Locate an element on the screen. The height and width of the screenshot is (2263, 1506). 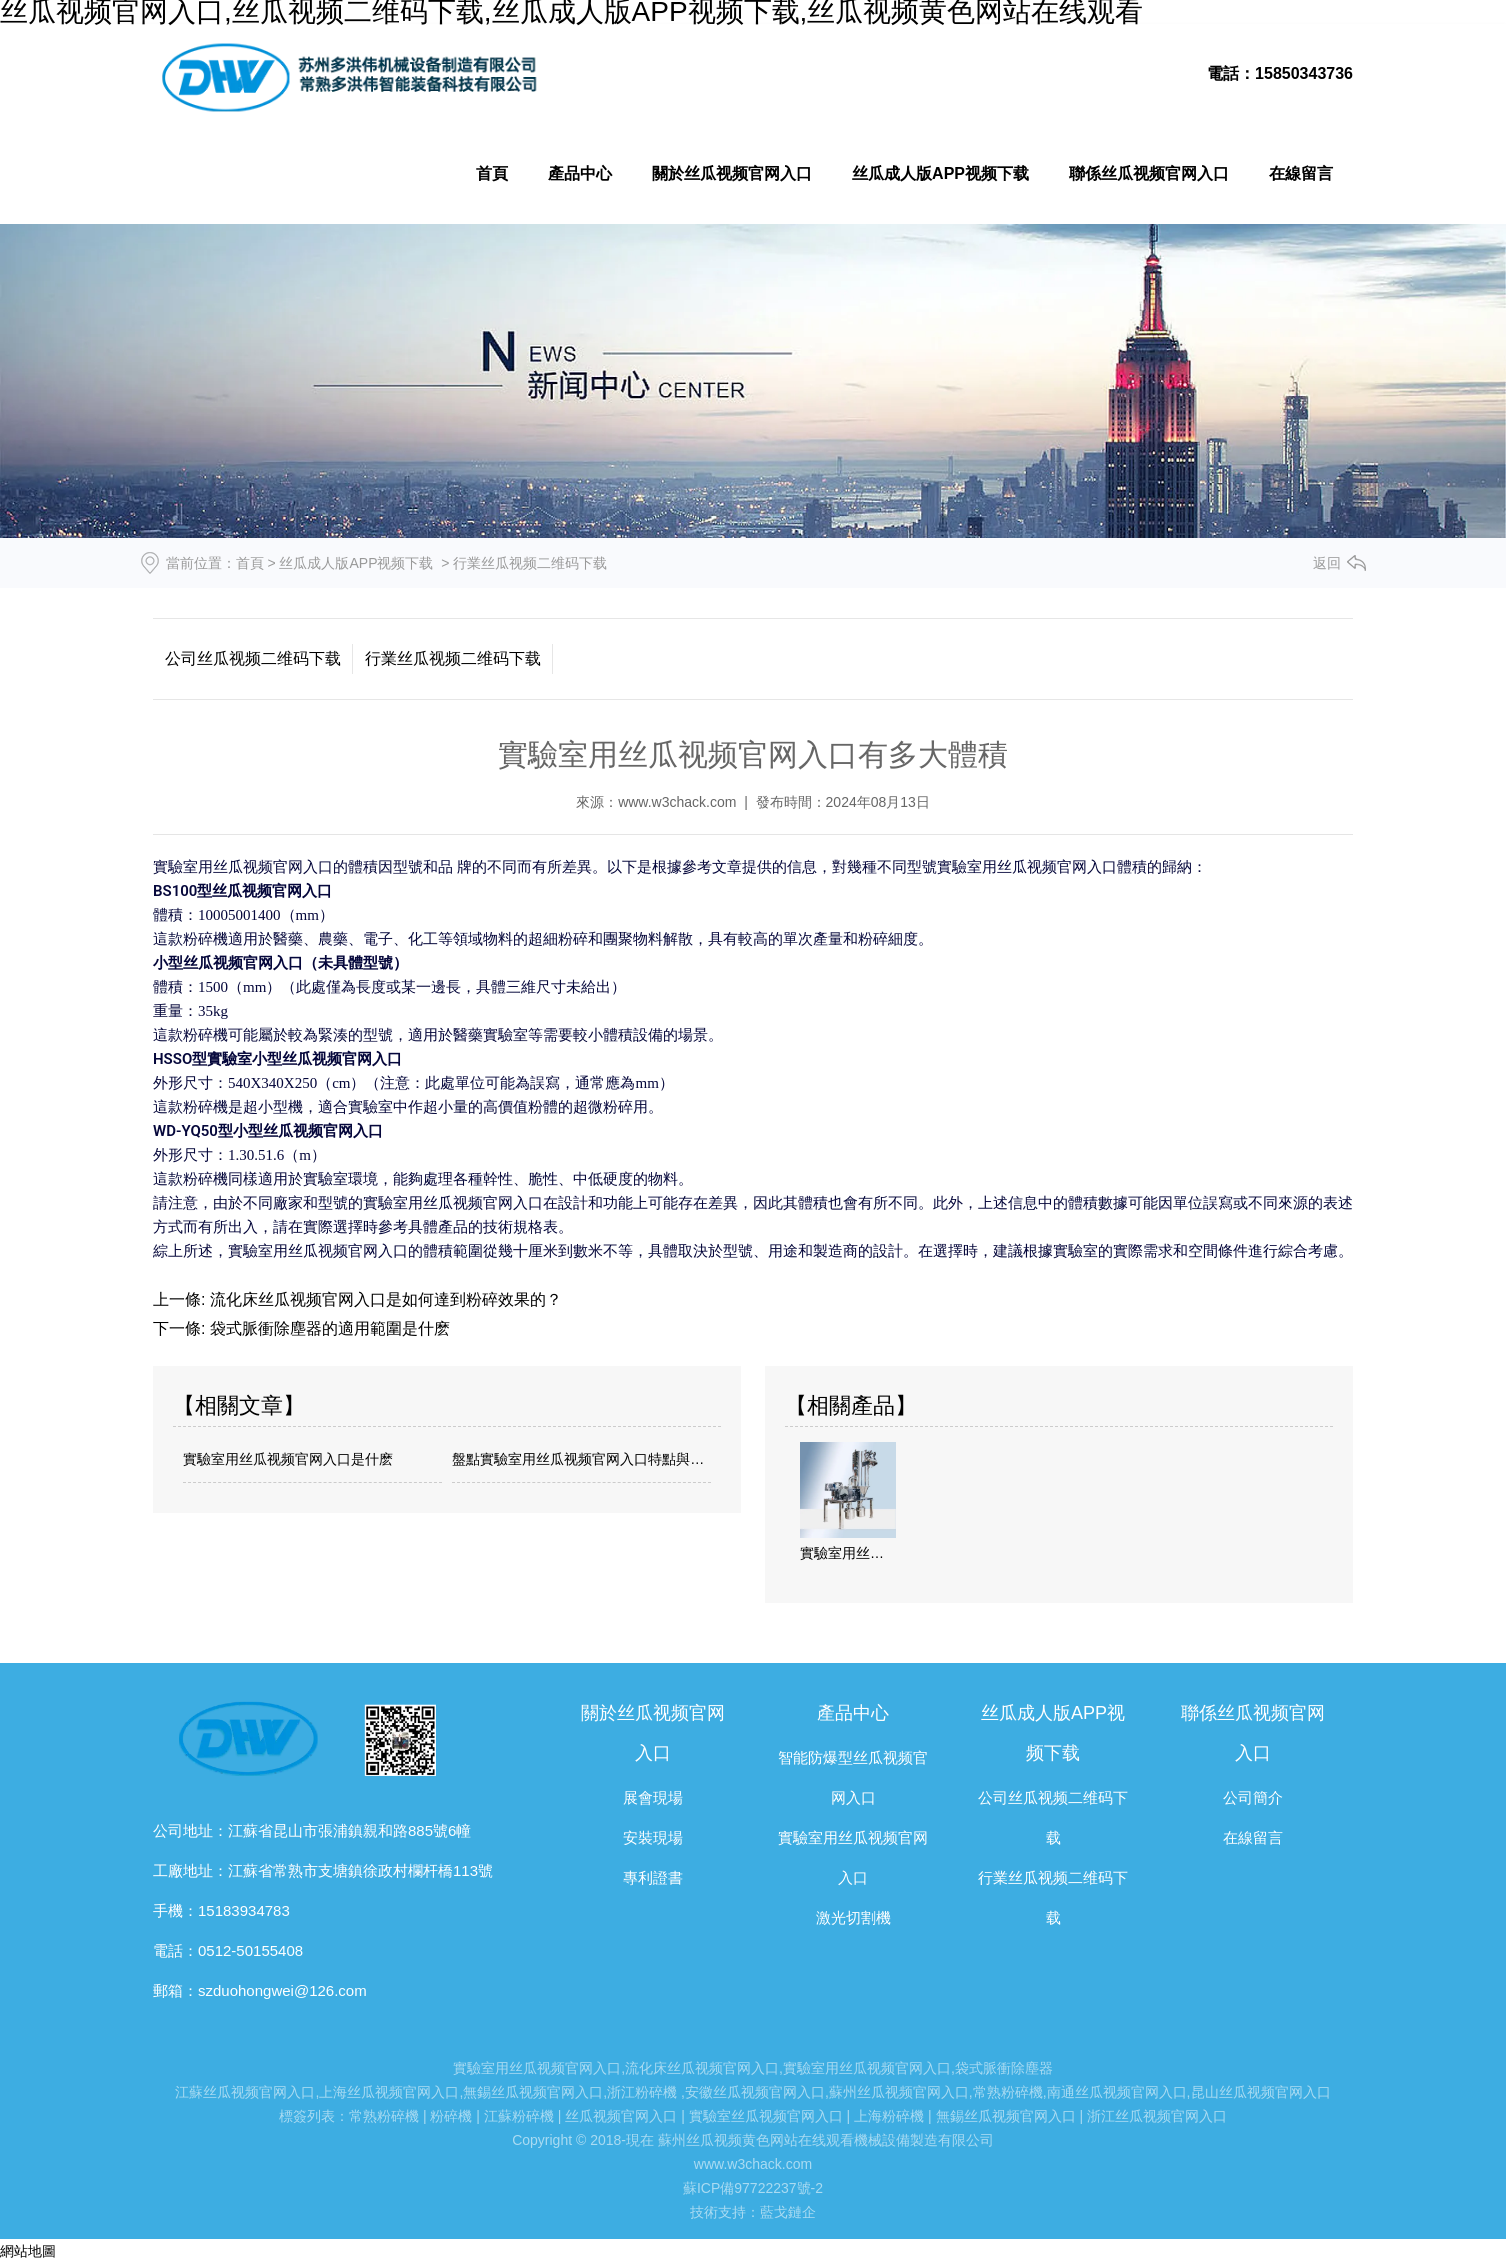
丝瓜视频官网入口 is located at coordinates (621, 2116).